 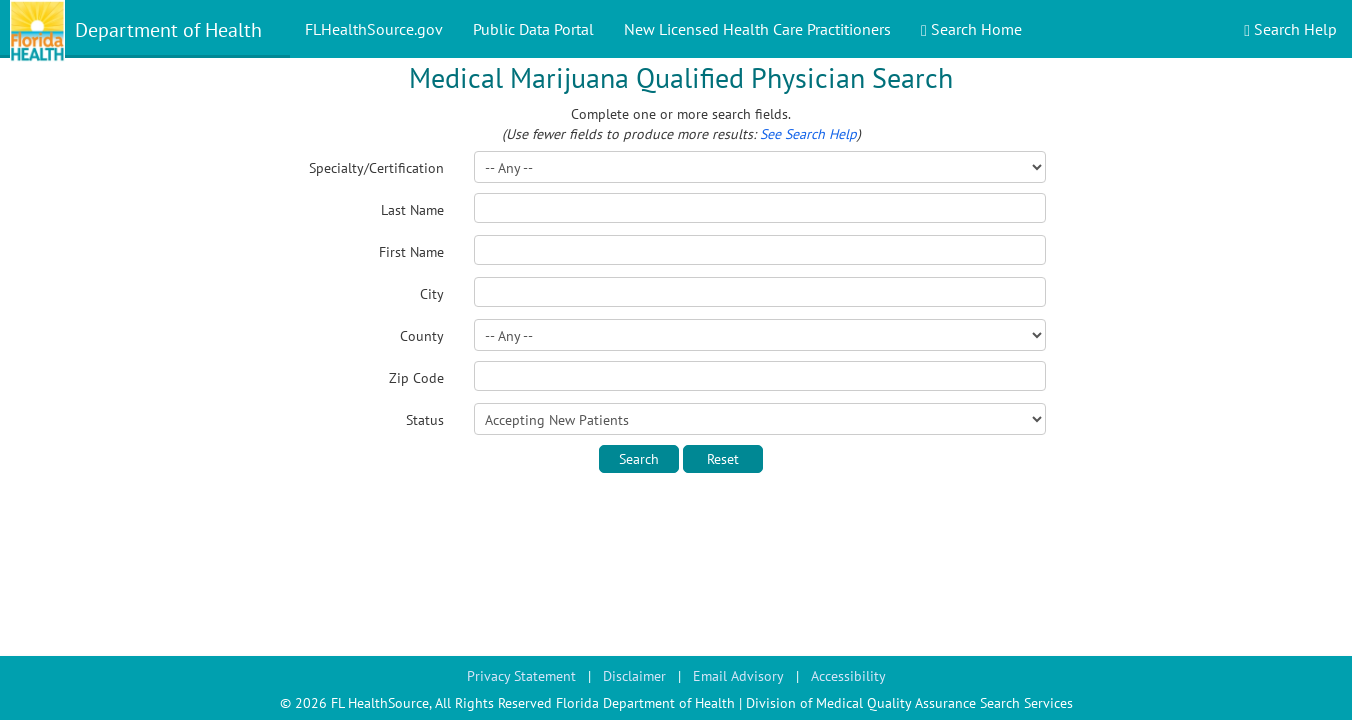 What do you see at coordinates (425, 420) in the screenshot?
I see `Status` at bounding box center [425, 420].